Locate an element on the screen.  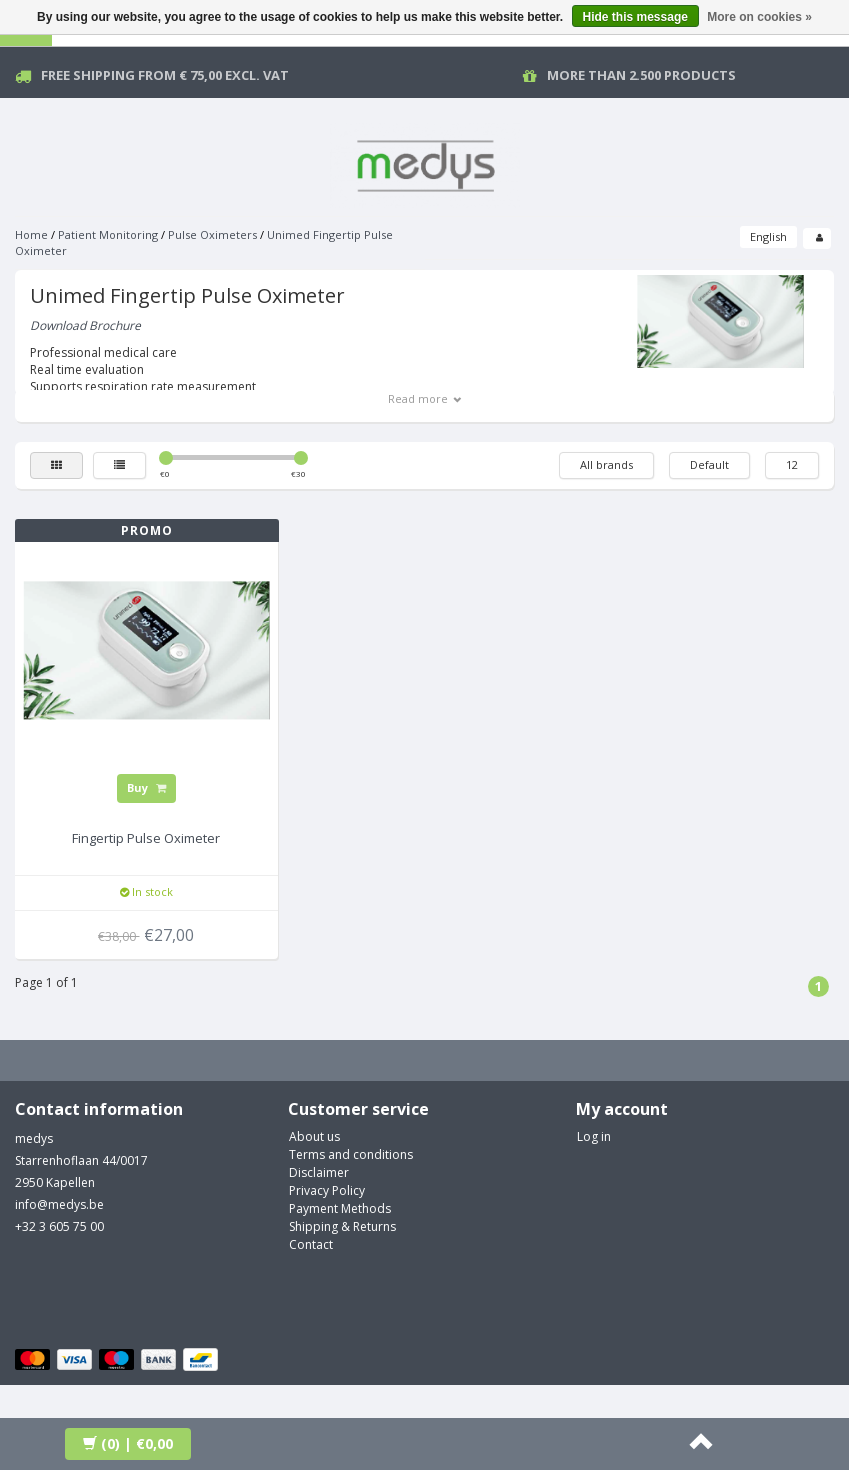
Free Shipping from € 75,00 excl. vat is located at coordinates (165, 75).